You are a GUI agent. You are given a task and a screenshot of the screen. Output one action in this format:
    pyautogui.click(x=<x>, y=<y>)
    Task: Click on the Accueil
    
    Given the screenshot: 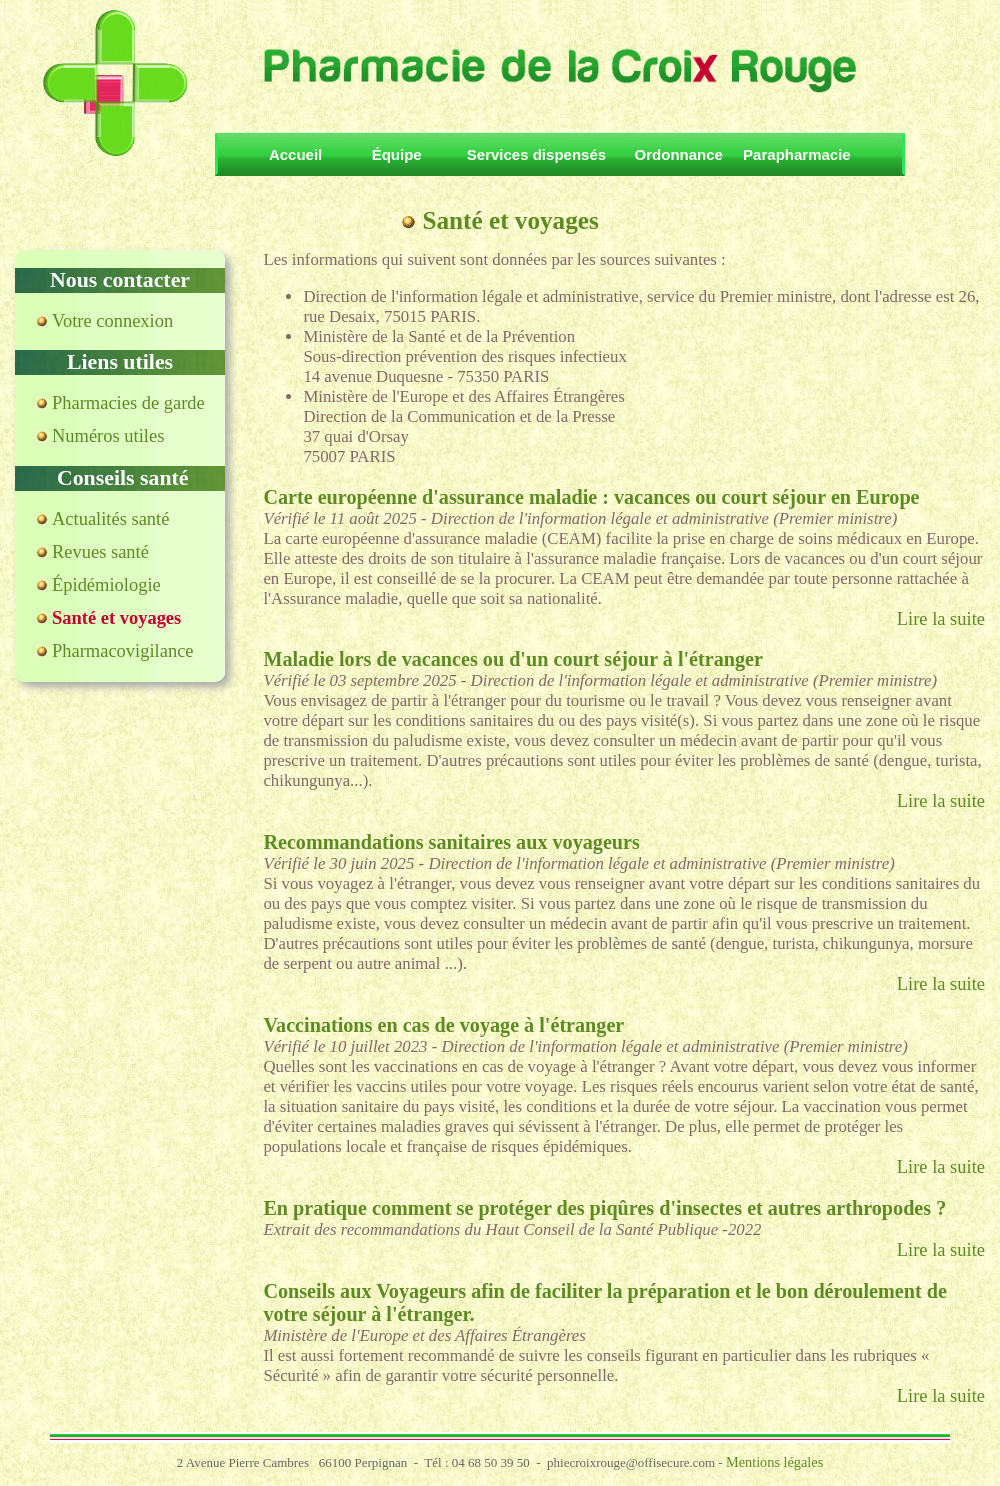 What is the action you would take?
    pyautogui.click(x=304, y=154)
    